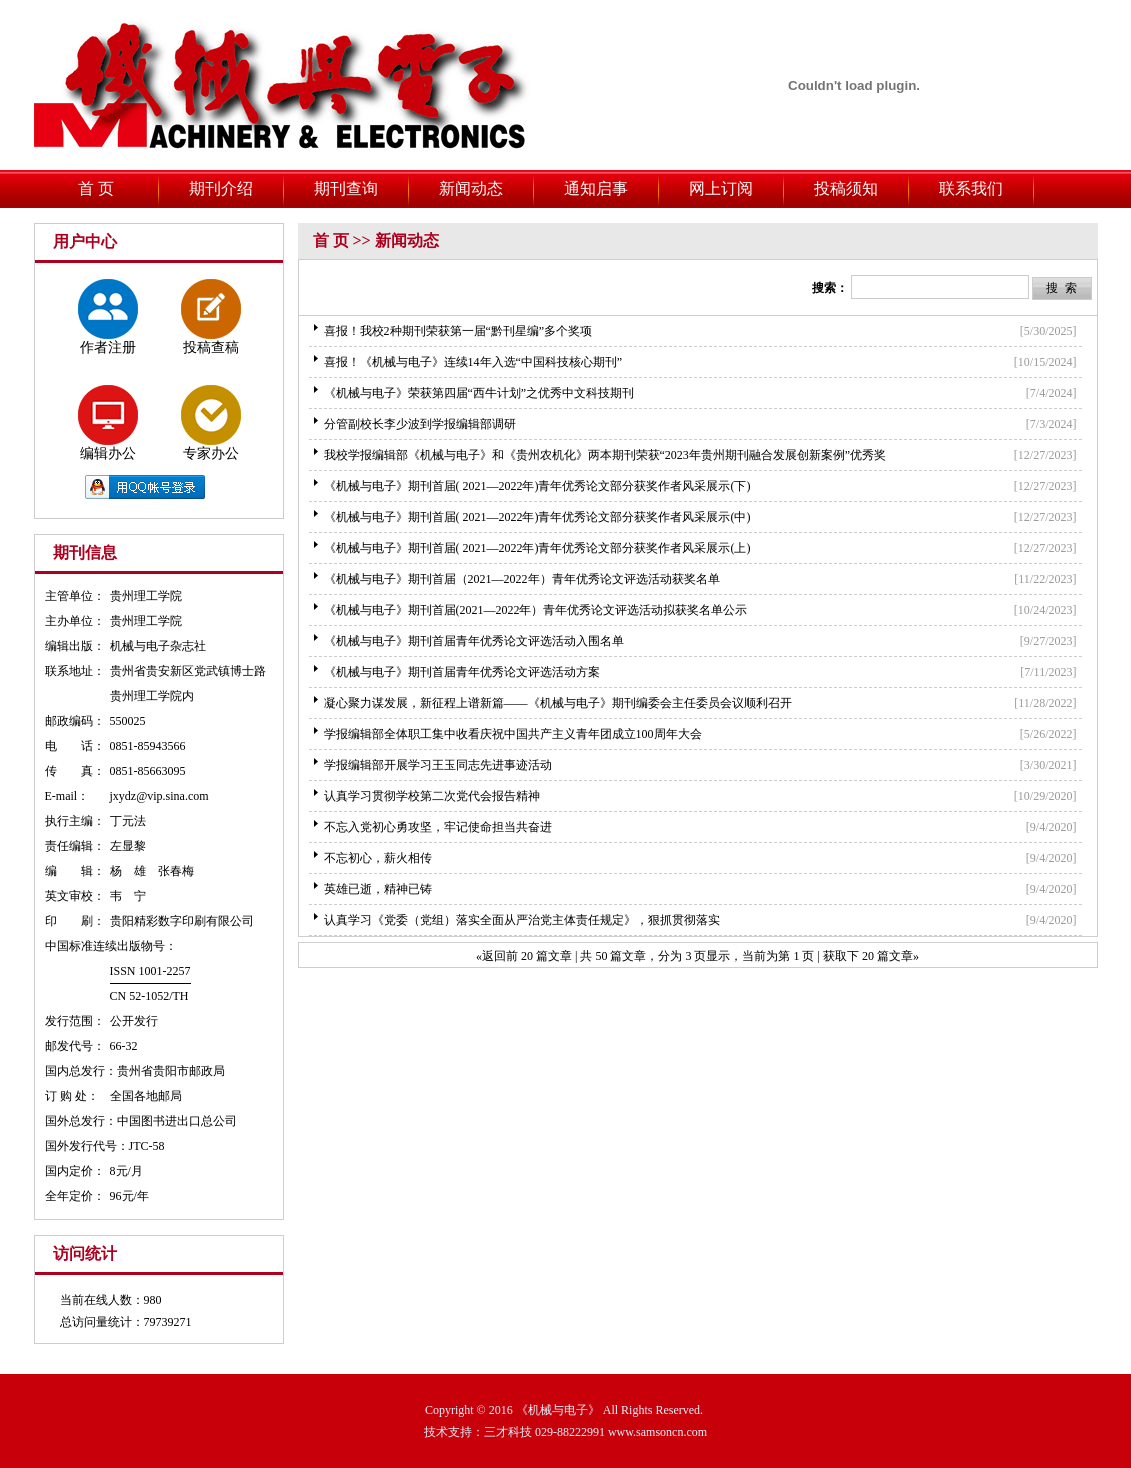 The image size is (1131, 1468). What do you see at coordinates (432, 796) in the screenshot?
I see `认真学习贯彻学校第二次党代会报告精神` at bounding box center [432, 796].